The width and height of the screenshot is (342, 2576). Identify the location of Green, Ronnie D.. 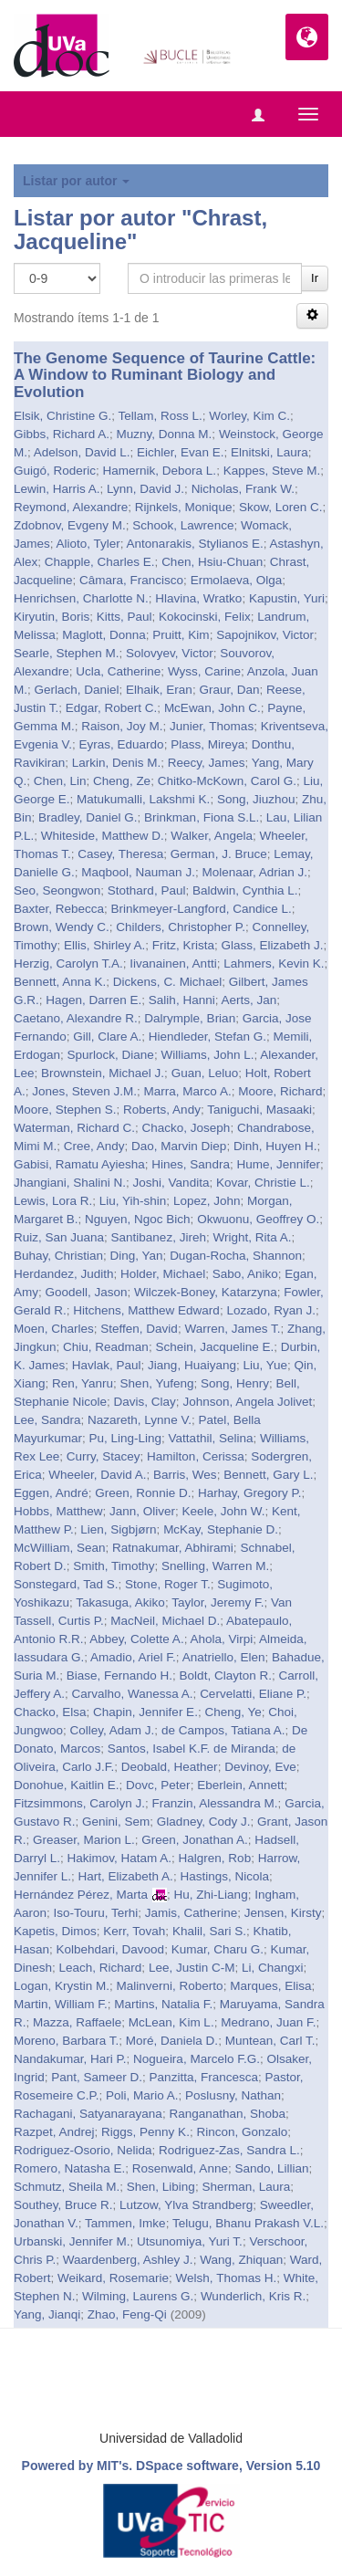
(143, 1493).